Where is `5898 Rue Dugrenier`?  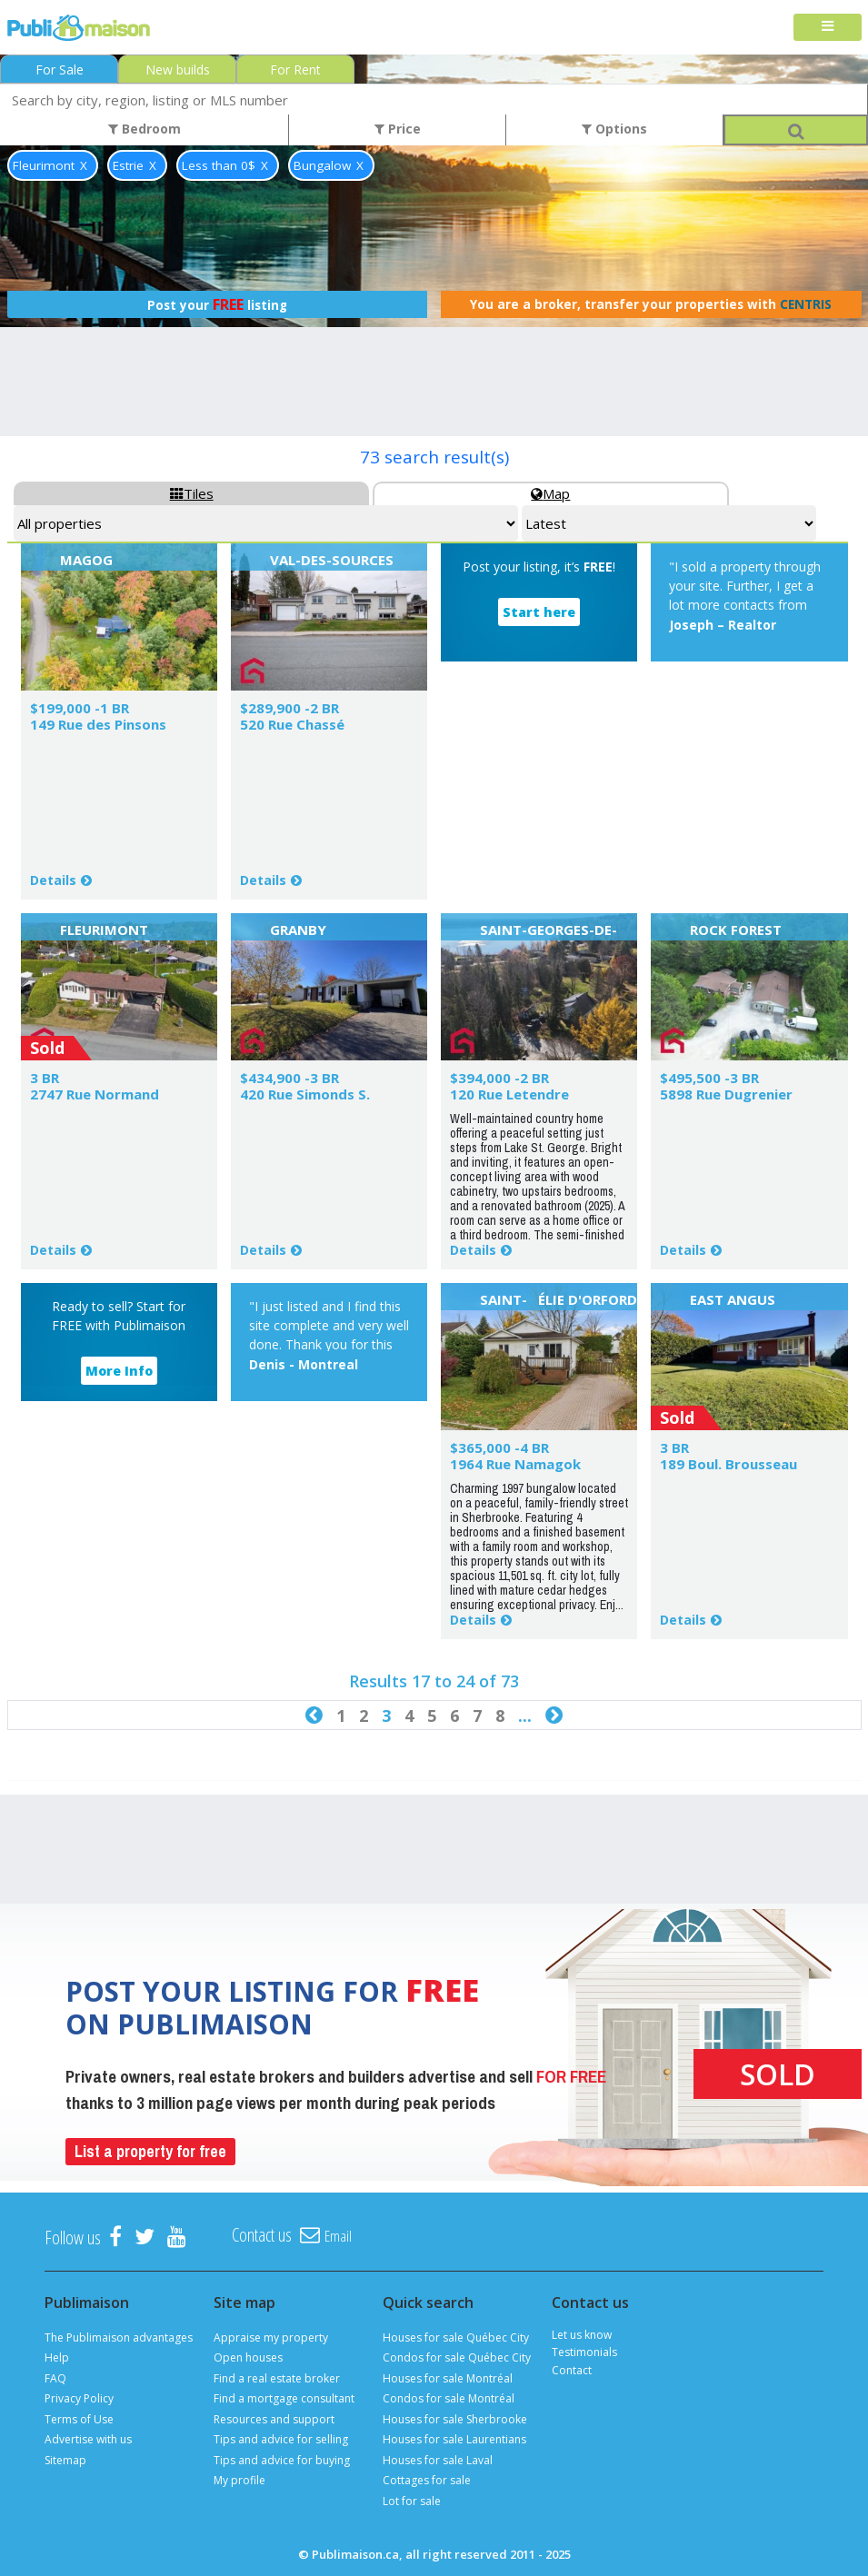 5898 Rue Dugrenier is located at coordinates (726, 1094).